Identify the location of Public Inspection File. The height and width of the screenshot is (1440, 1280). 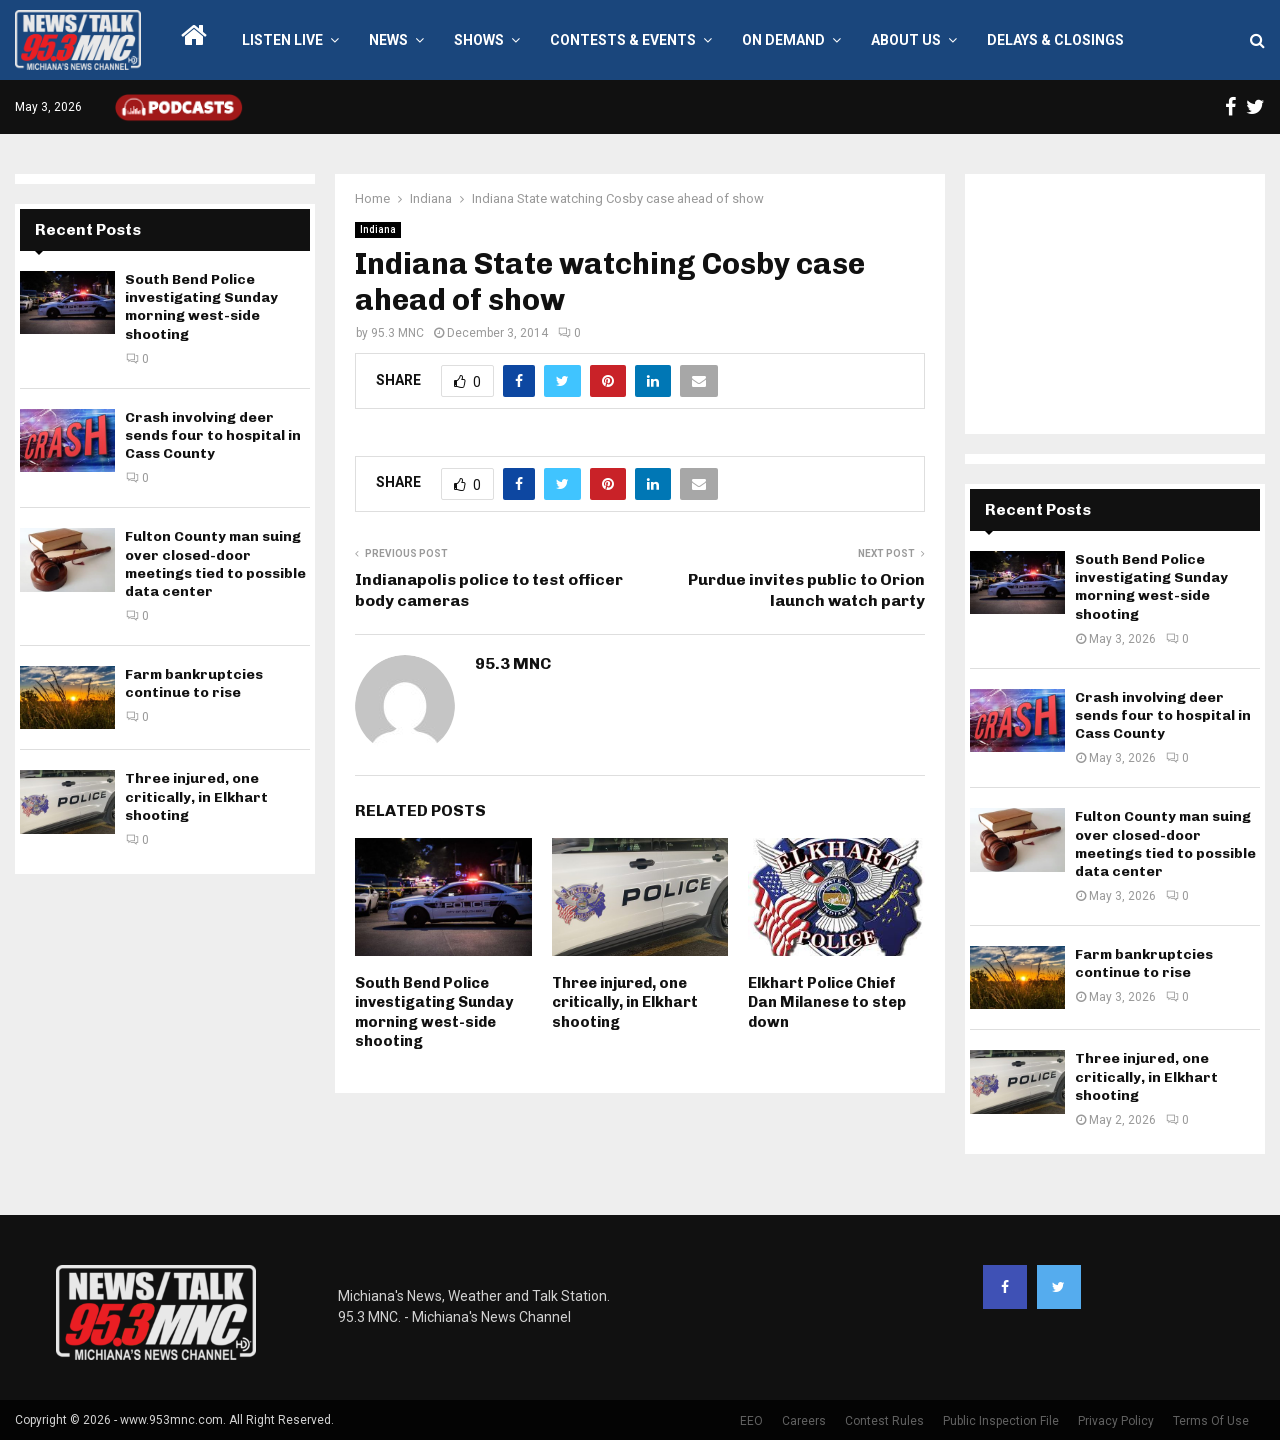
(1001, 1421).